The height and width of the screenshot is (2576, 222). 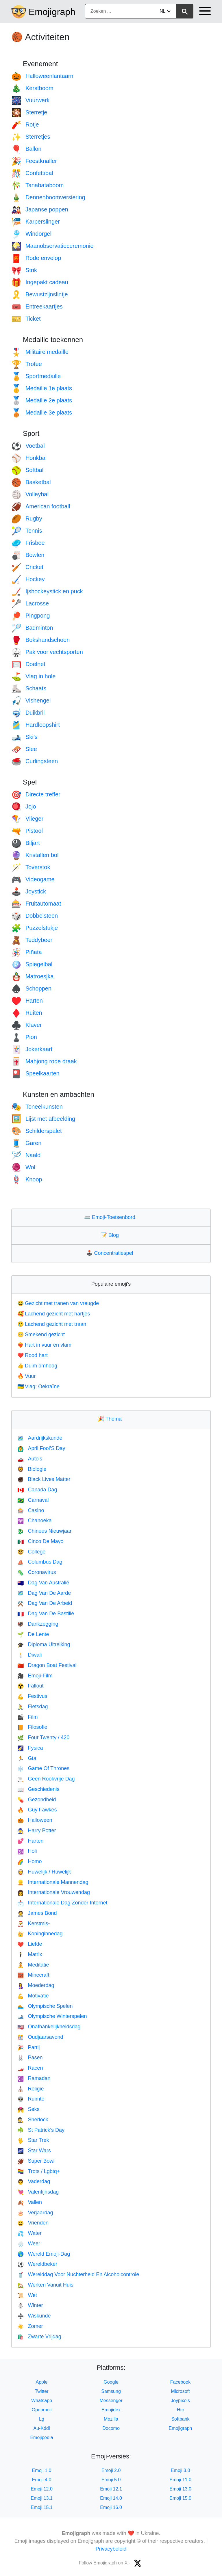 I want to click on Homo, so click(x=29, y=1861).